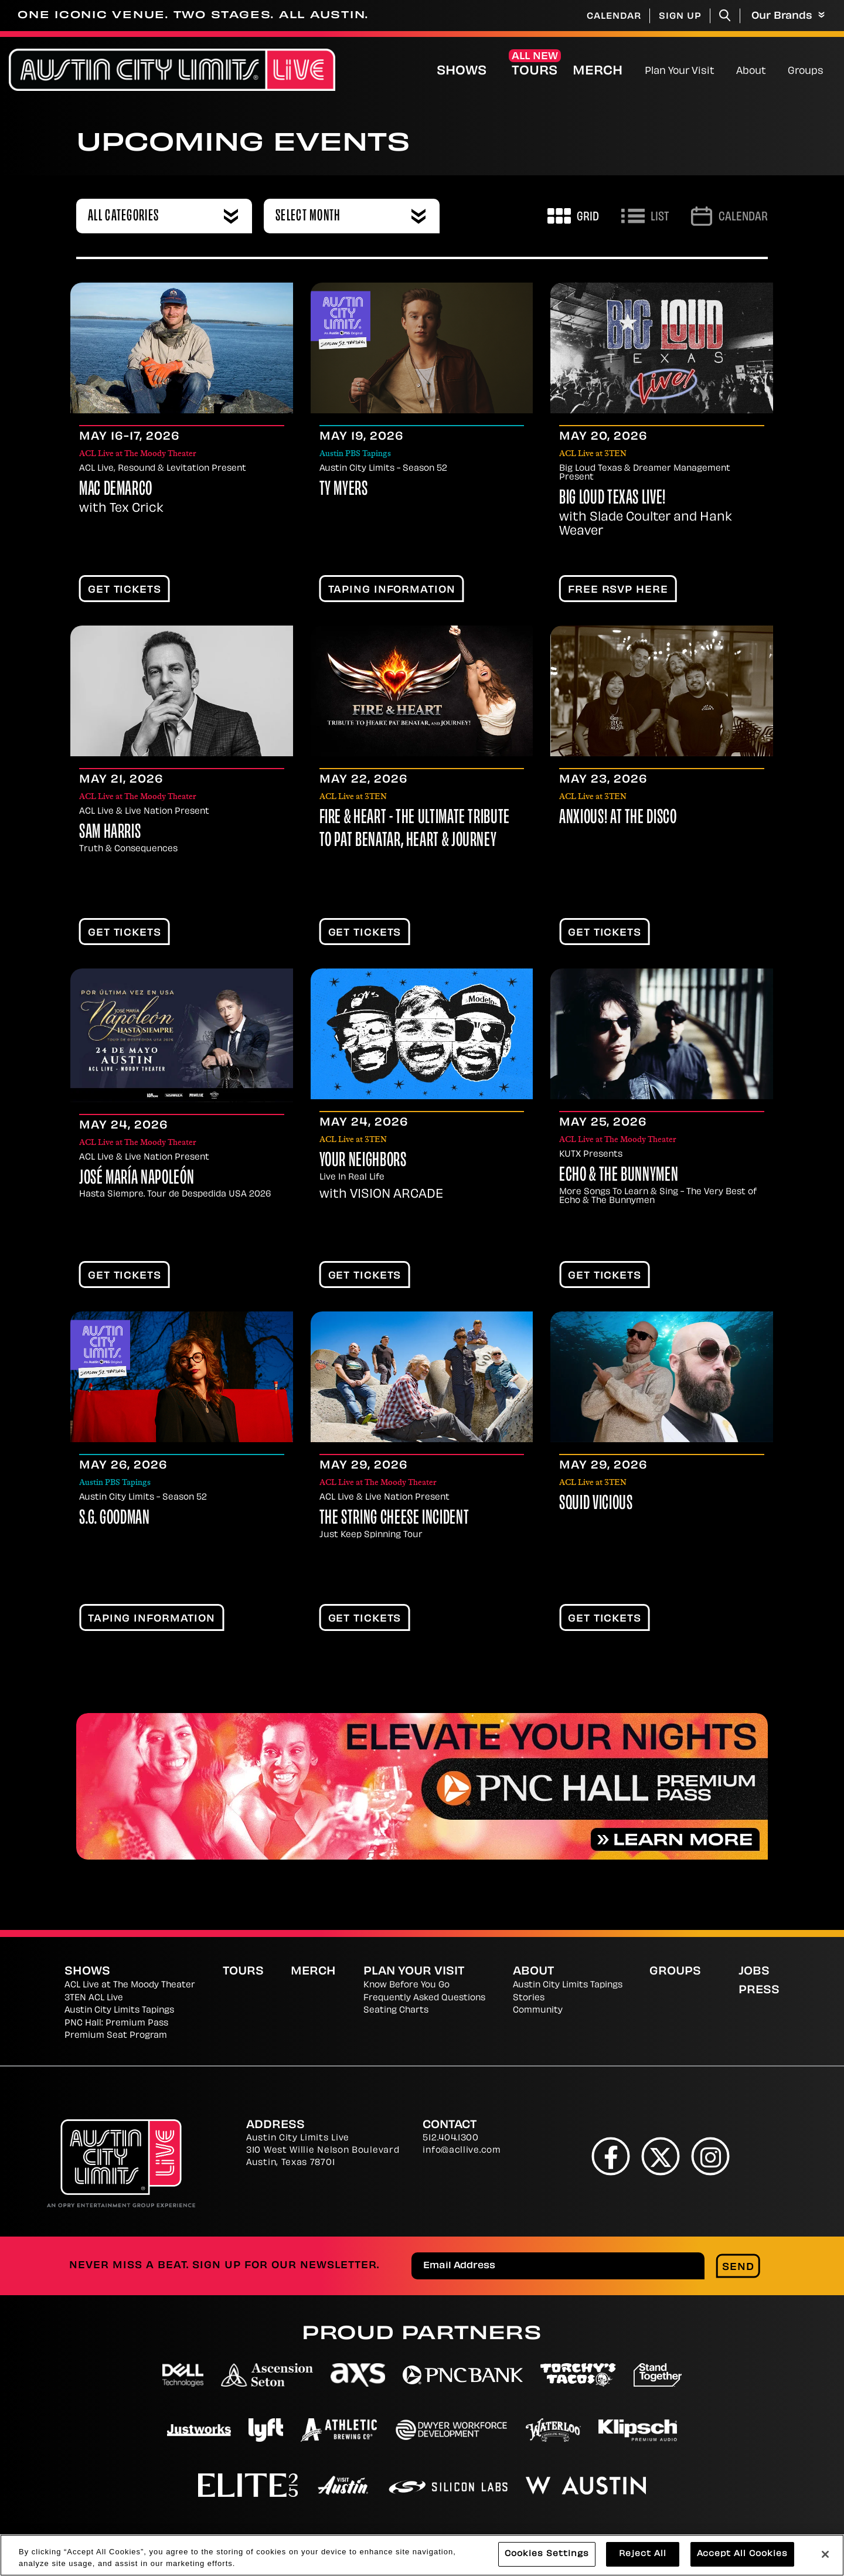  Describe the element at coordinates (825, 2554) in the screenshot. I see `[Close]` at that location.